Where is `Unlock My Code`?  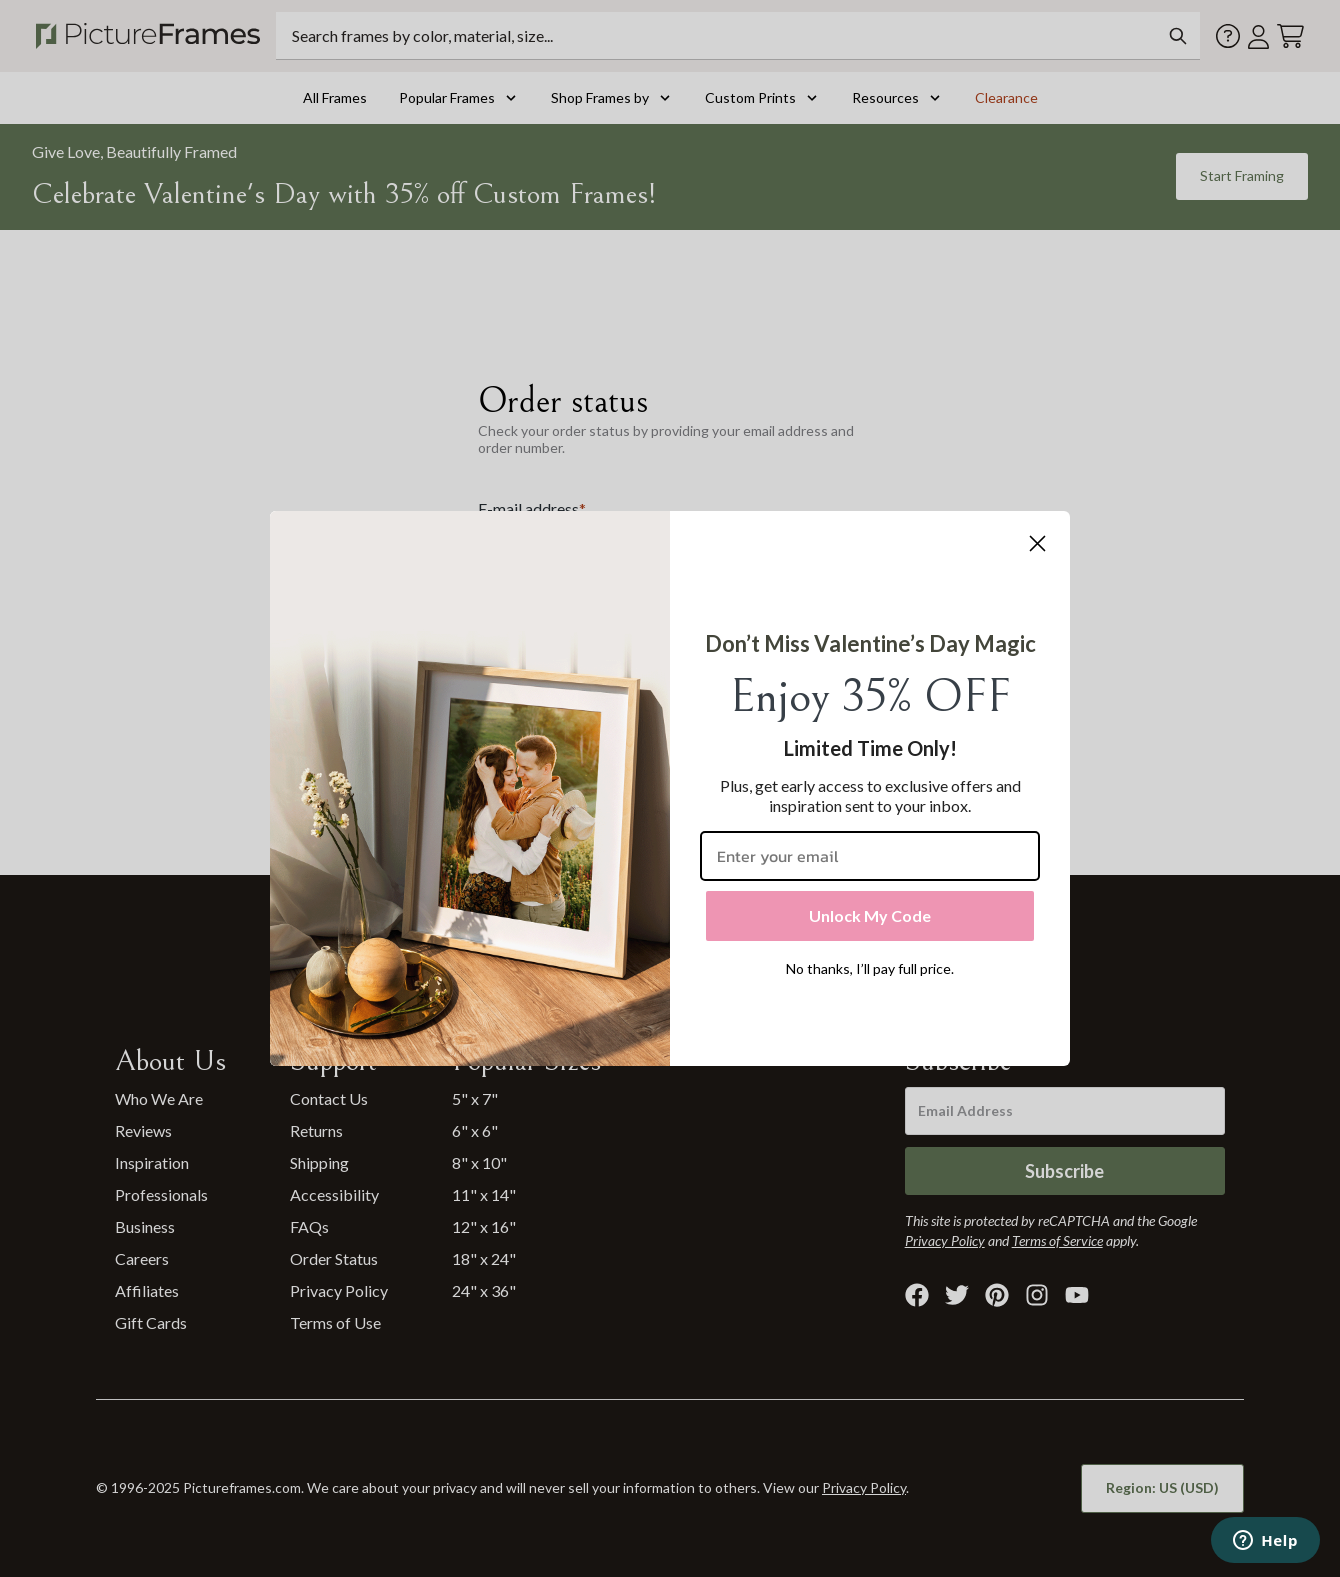
Unlock My Code is located at coordinates (870, 915).